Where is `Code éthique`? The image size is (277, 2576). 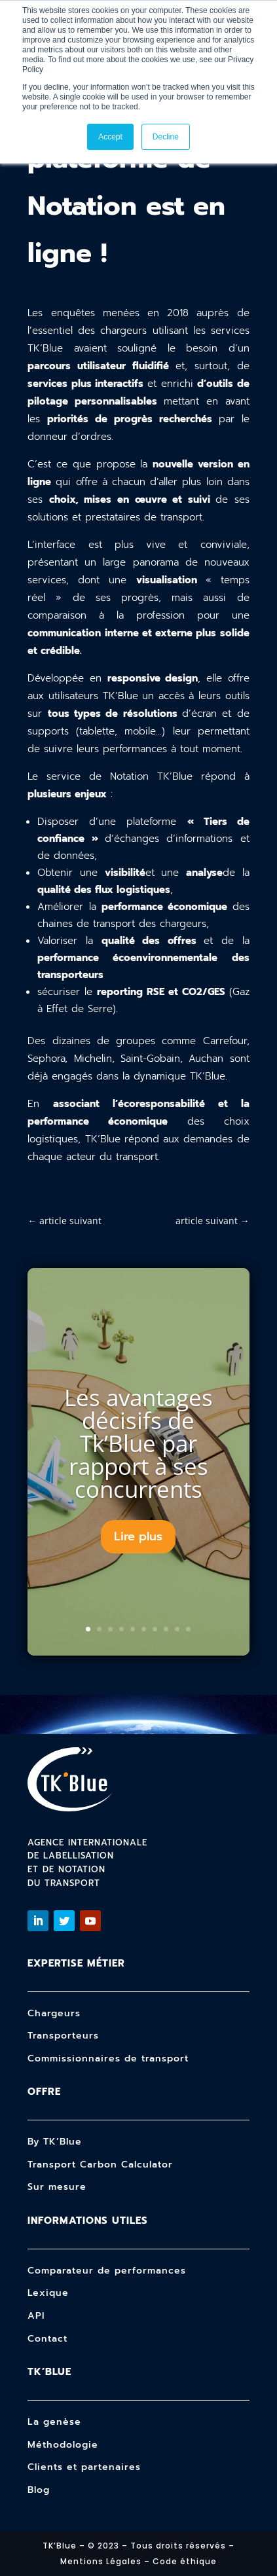 Code éthique is located at coordinates (185, 2561).